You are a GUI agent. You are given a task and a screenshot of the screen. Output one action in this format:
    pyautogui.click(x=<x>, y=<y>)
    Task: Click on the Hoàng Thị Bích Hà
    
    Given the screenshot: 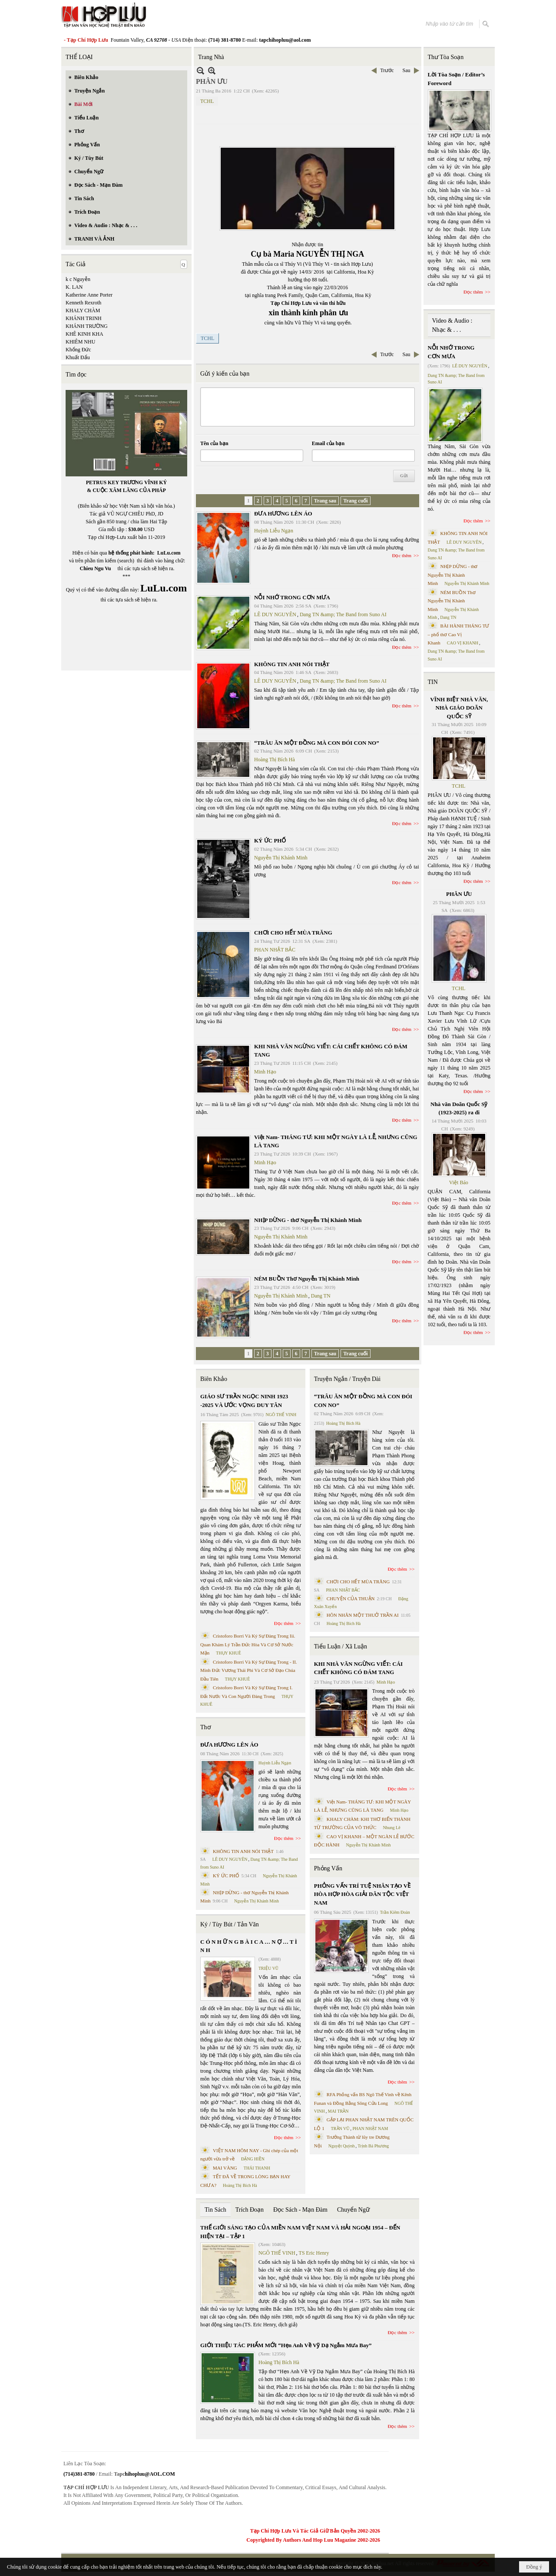 What is the action you would take?
    pyautogui.click(x=274, y=759)
    